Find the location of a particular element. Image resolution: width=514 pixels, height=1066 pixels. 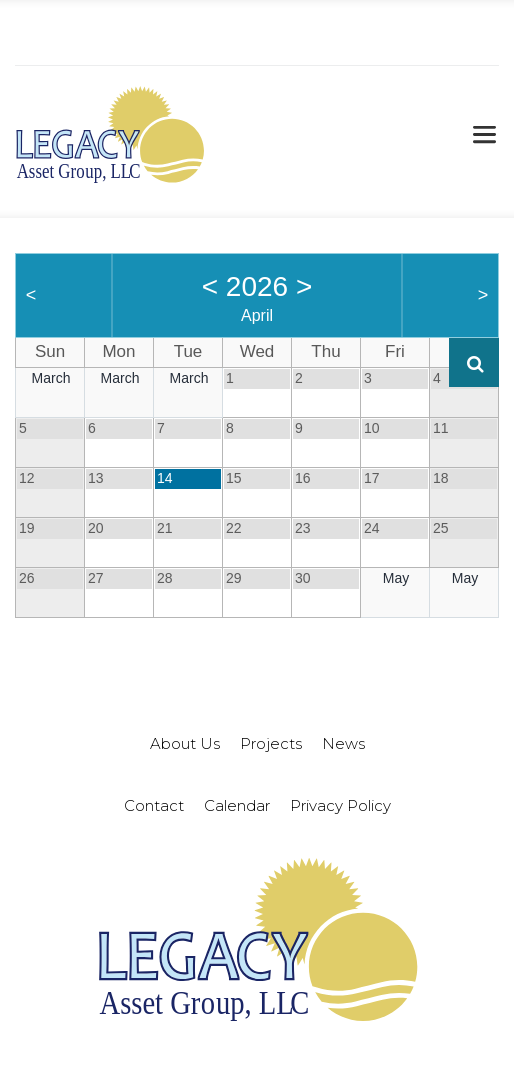

Contact is located at coordinates (154, 805).